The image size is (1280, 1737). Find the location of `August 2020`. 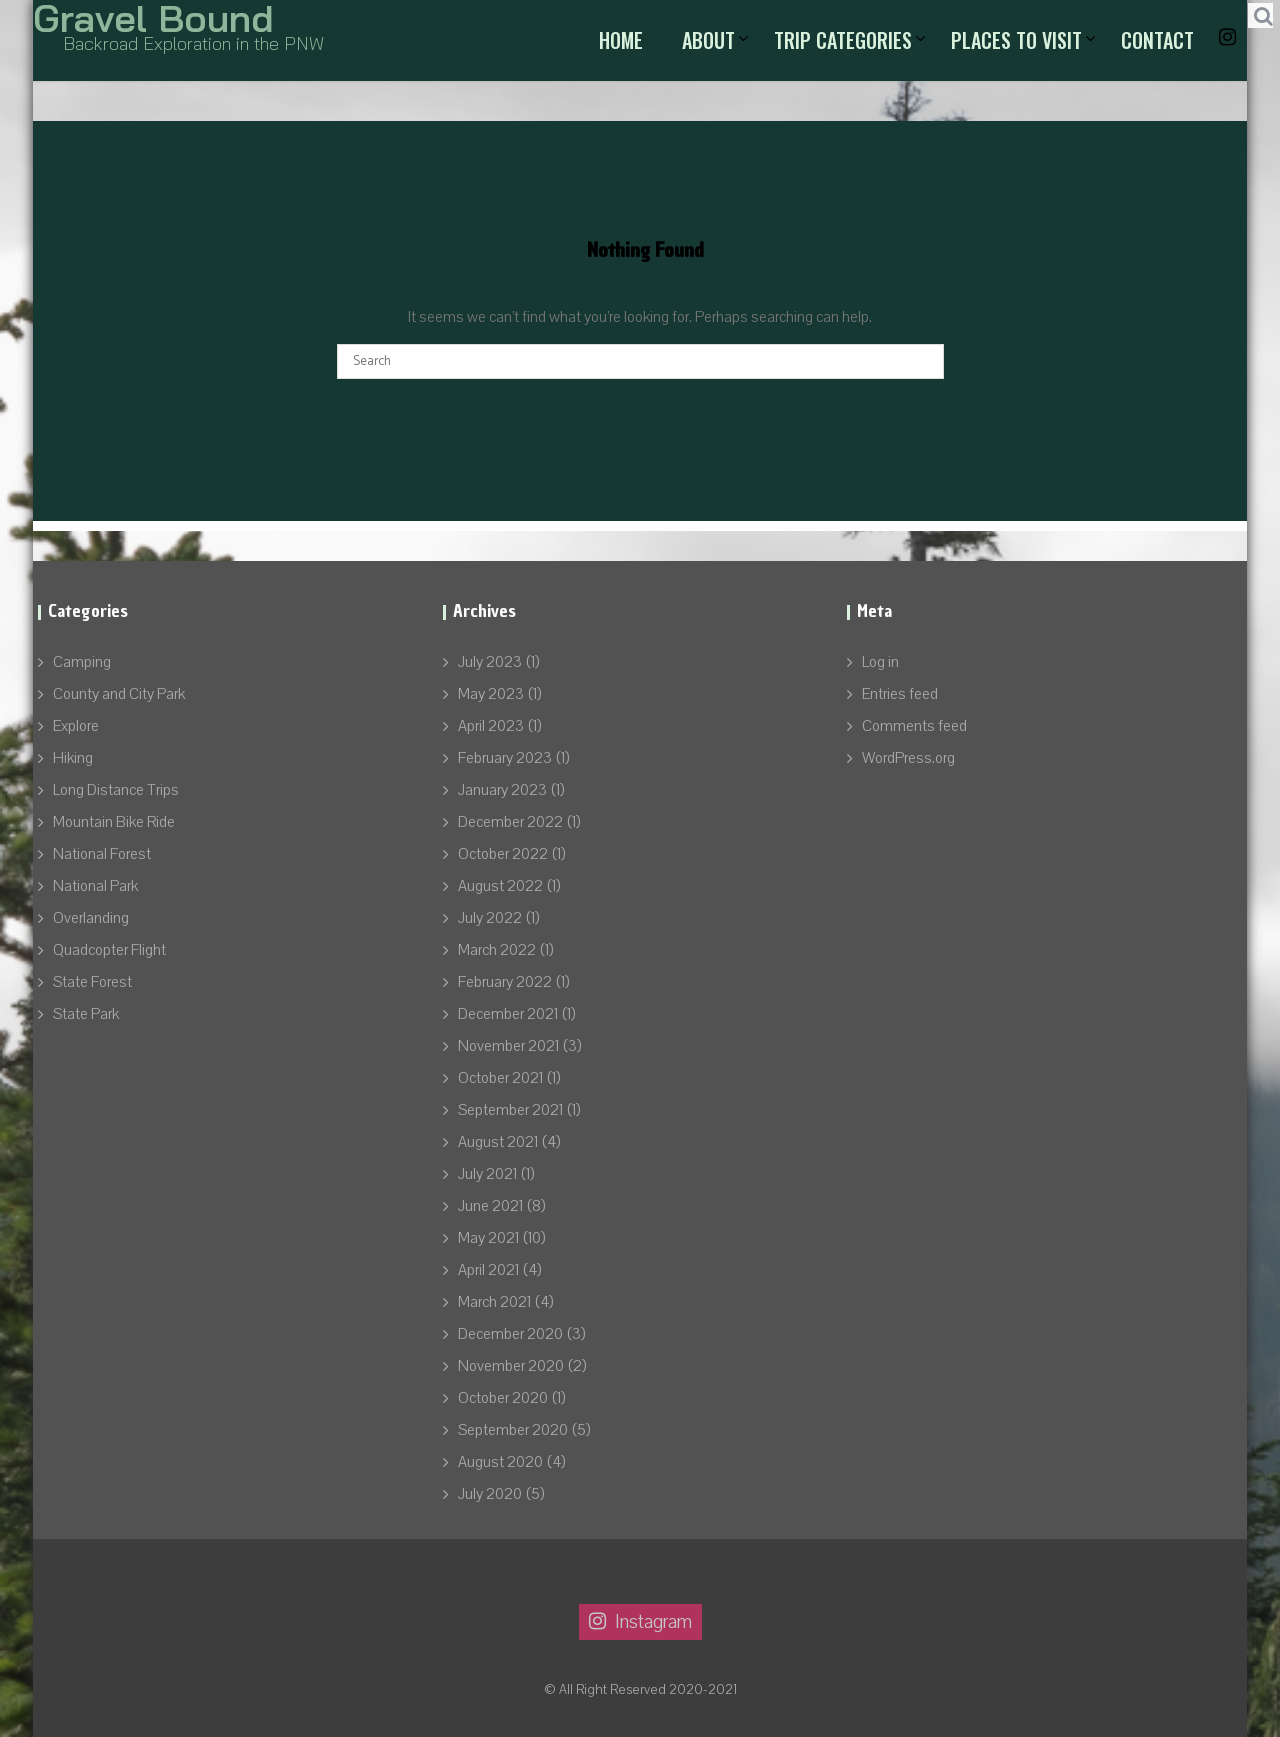

August 2020 is located at coordinates (500, 1462).